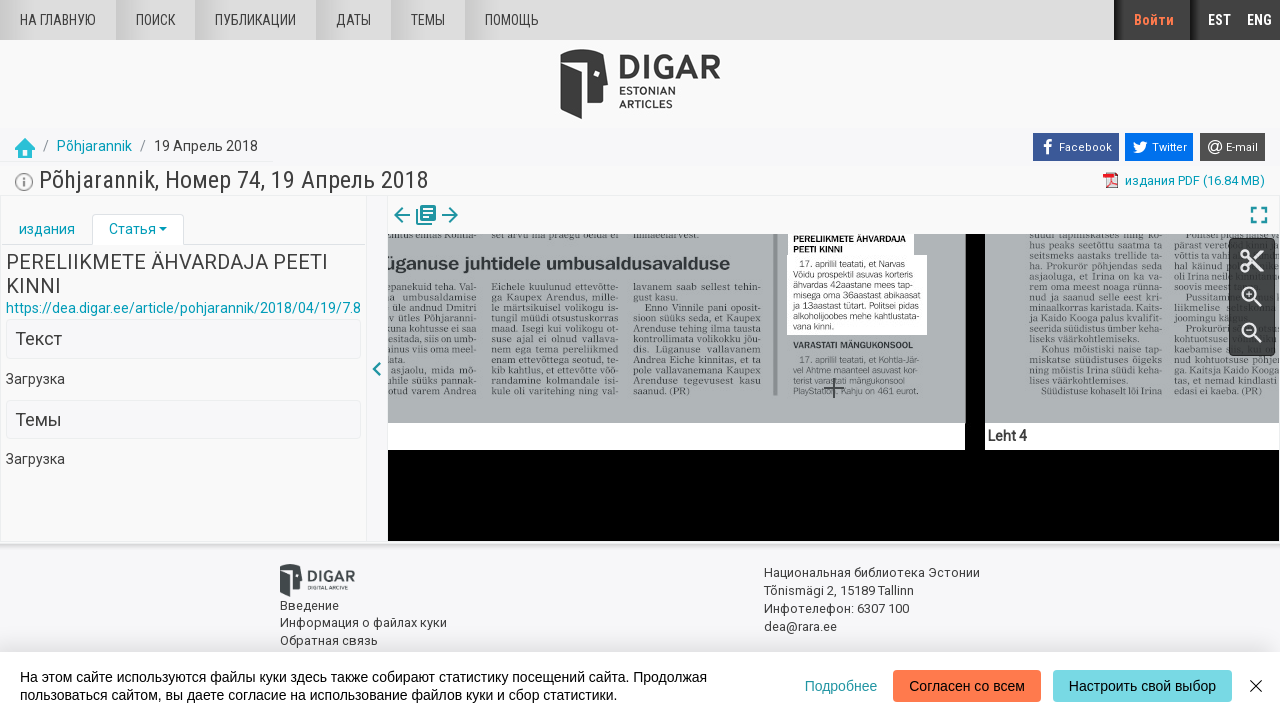 The height and width of the screenshot is (720, 1280). Describe the element at coordinates (363, 622) in the screenshot. I see `Информация о файлах куки` at that location.